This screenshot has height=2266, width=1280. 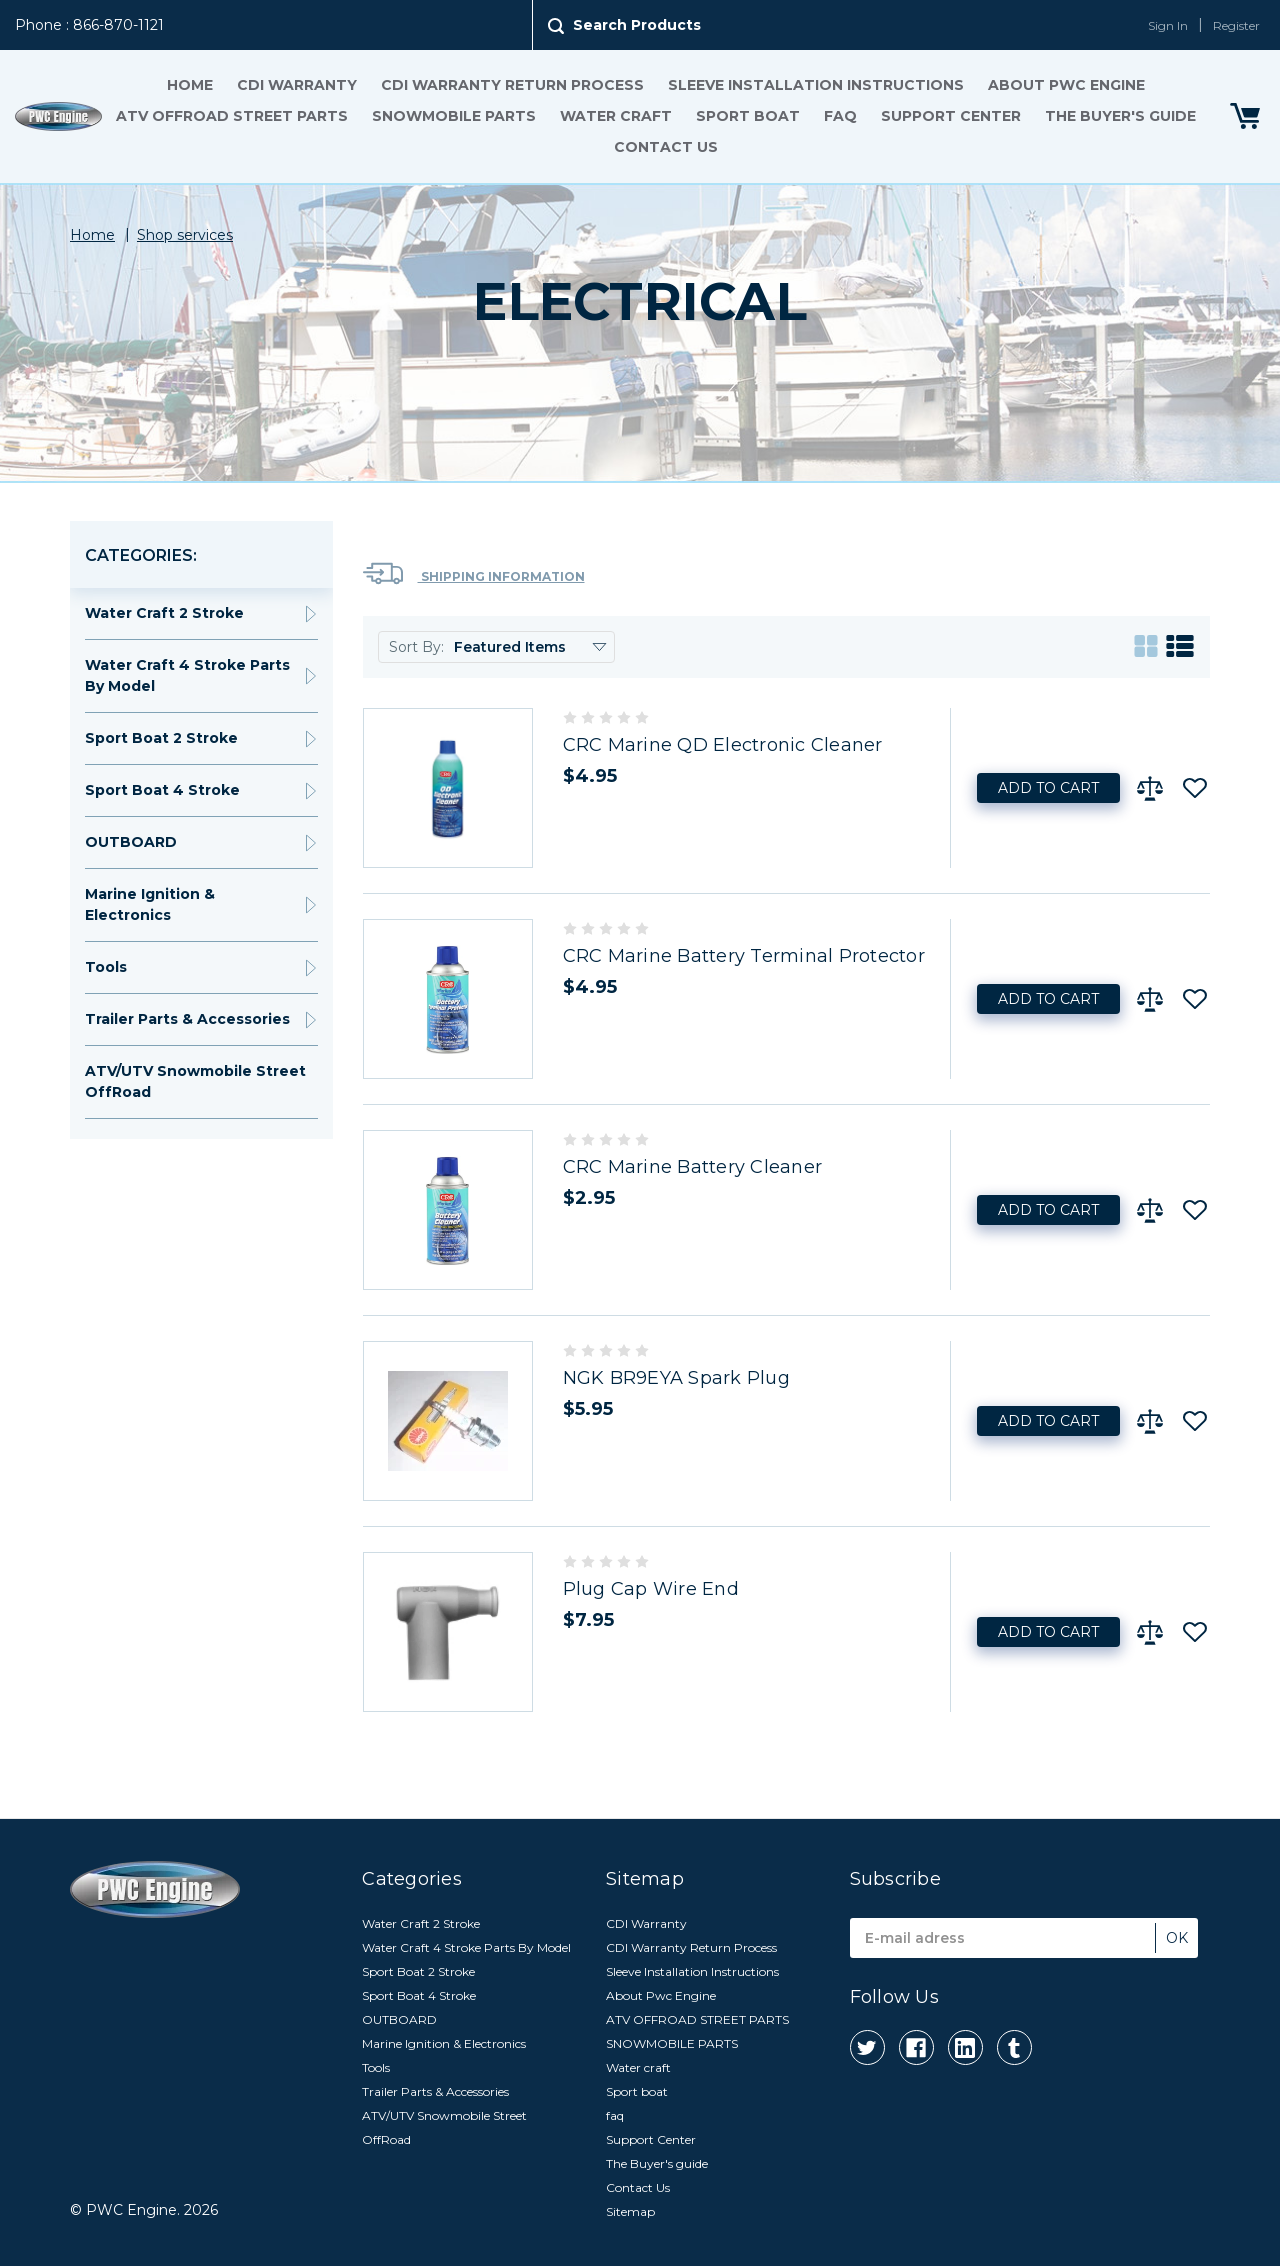 What do you see at coordinates (185, 235) in the screenshot?
I see `Shop services` at bounding box center [185, 235].